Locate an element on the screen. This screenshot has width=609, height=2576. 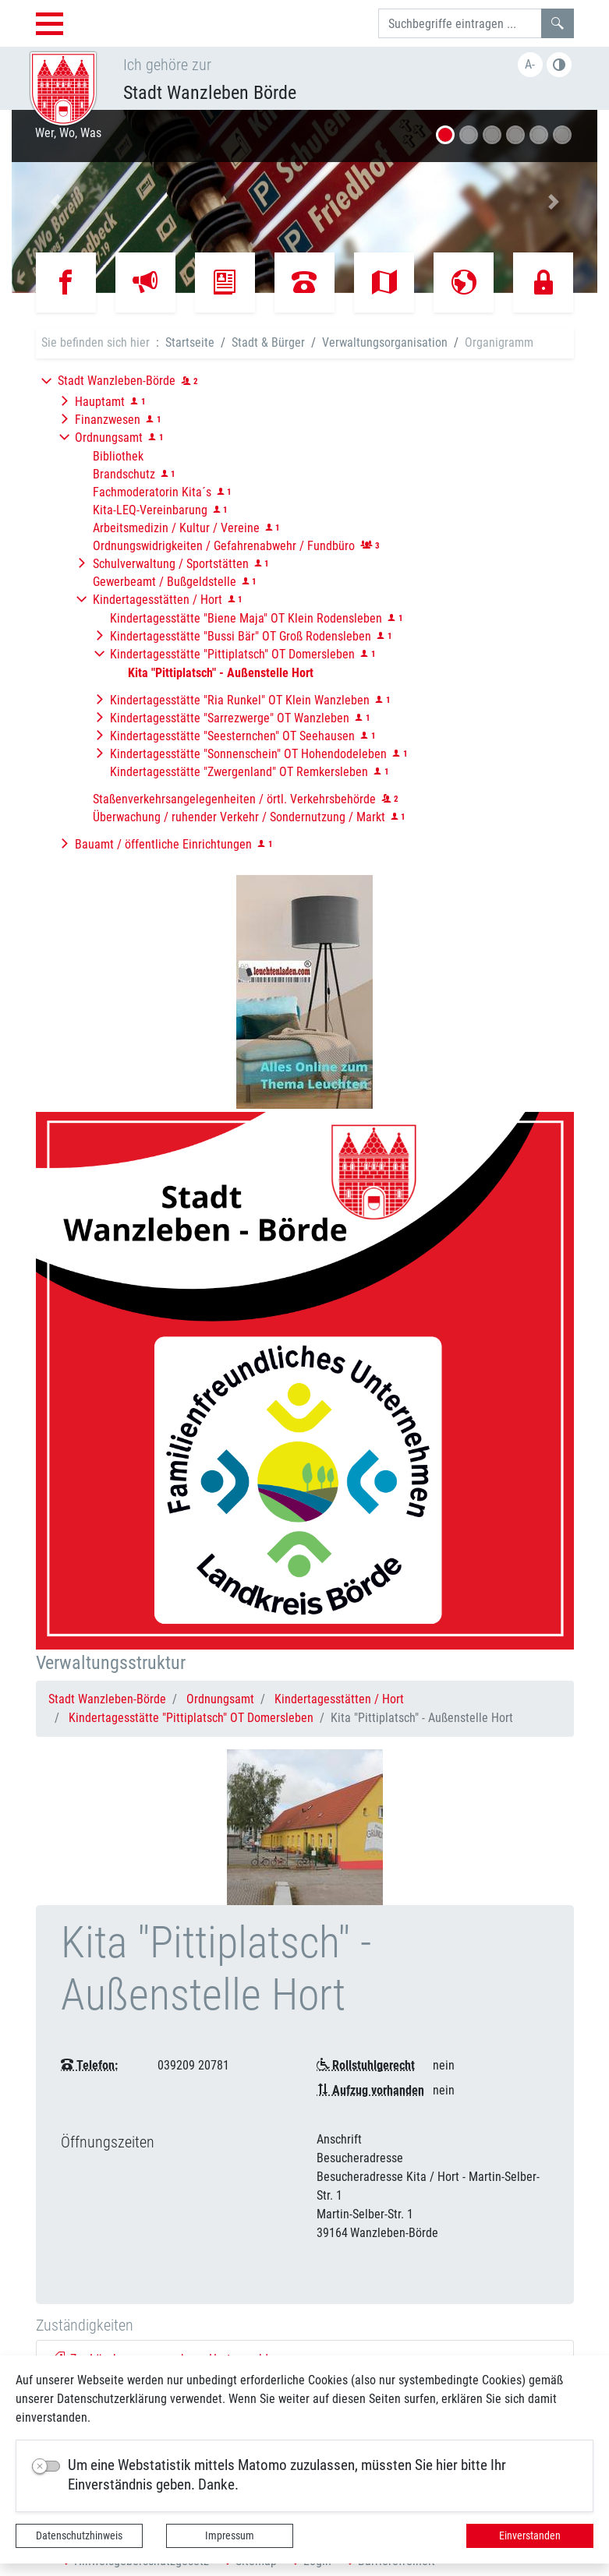
Schulverwaltung / Sportstätten [button] is located at coordinates (171, 563).